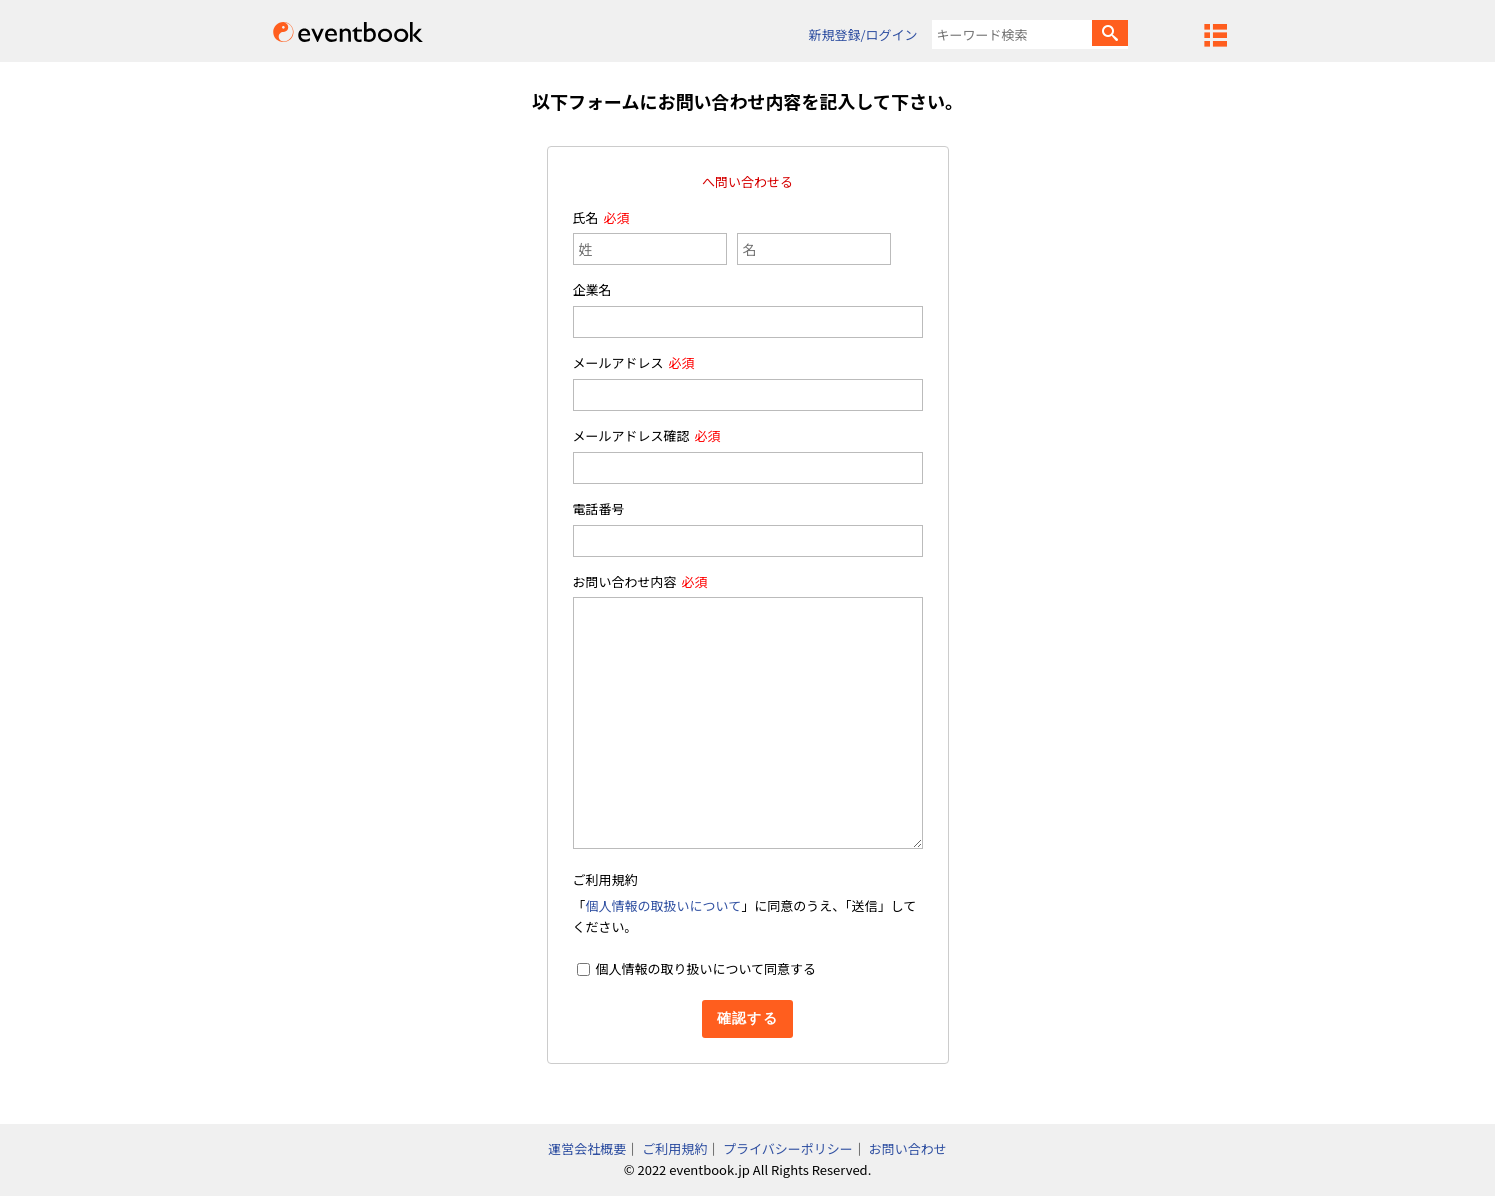 This screenshot has height=1196, width=1495. I want to click on 氏名, so click(586, 217).